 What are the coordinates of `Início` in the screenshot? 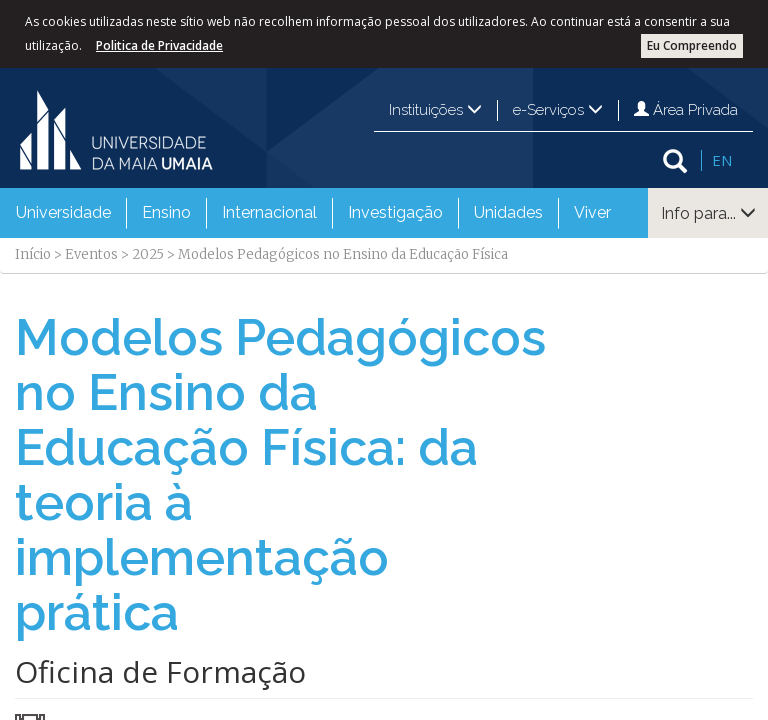 It's located at (33, 254).